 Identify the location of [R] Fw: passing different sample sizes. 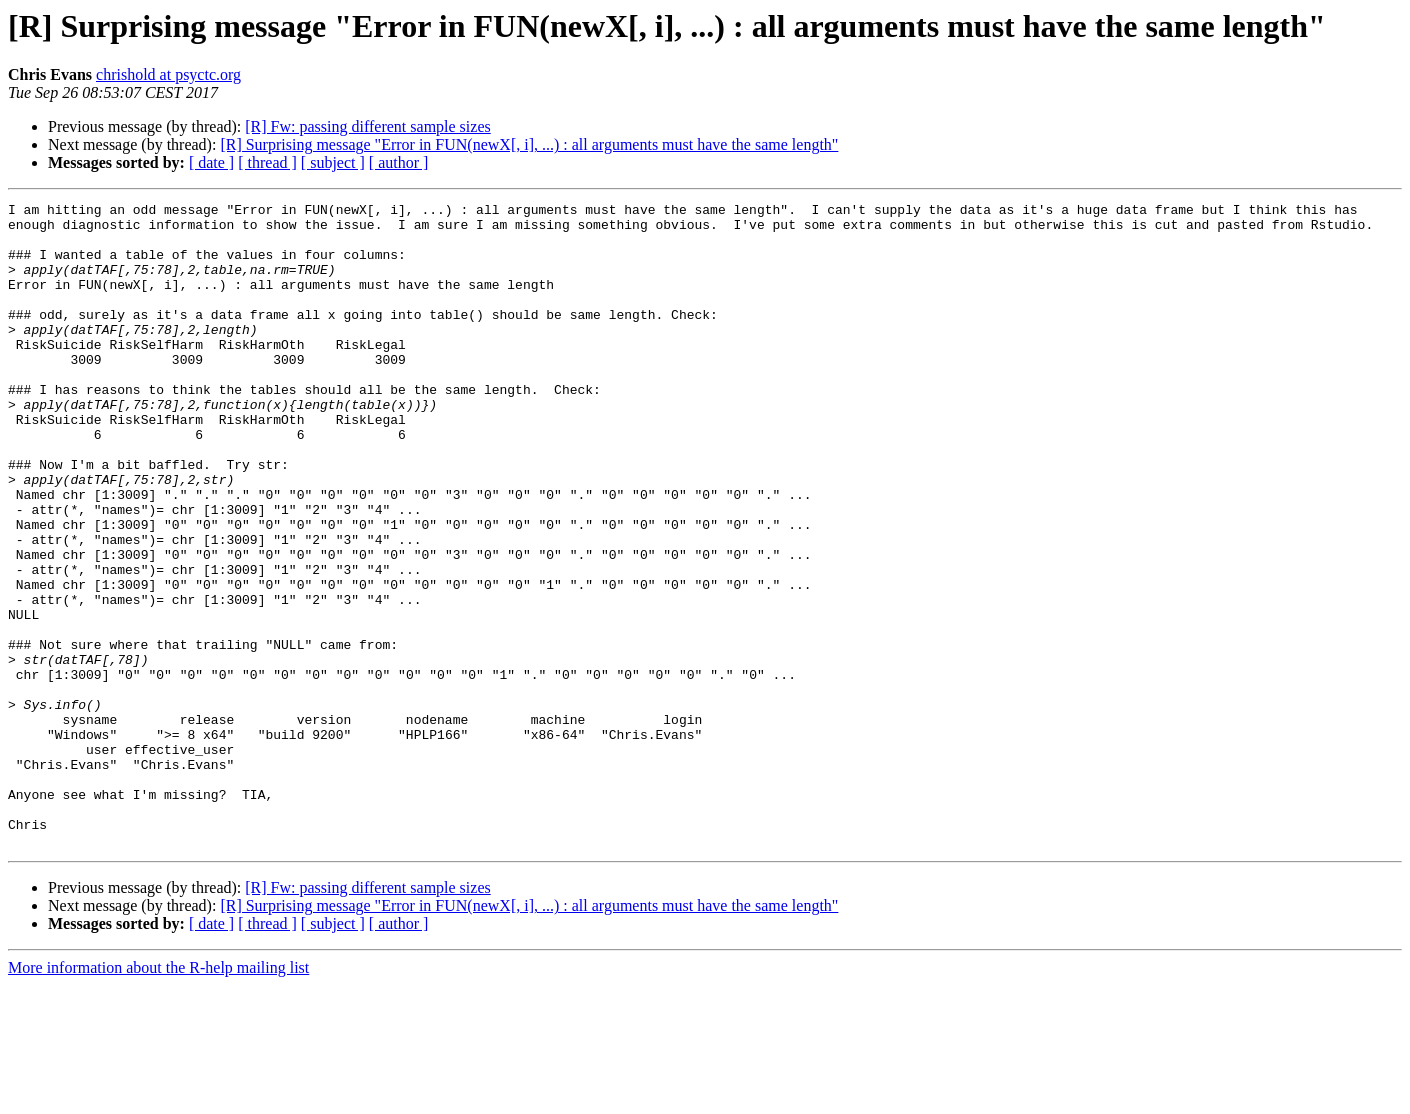
(367, 126).